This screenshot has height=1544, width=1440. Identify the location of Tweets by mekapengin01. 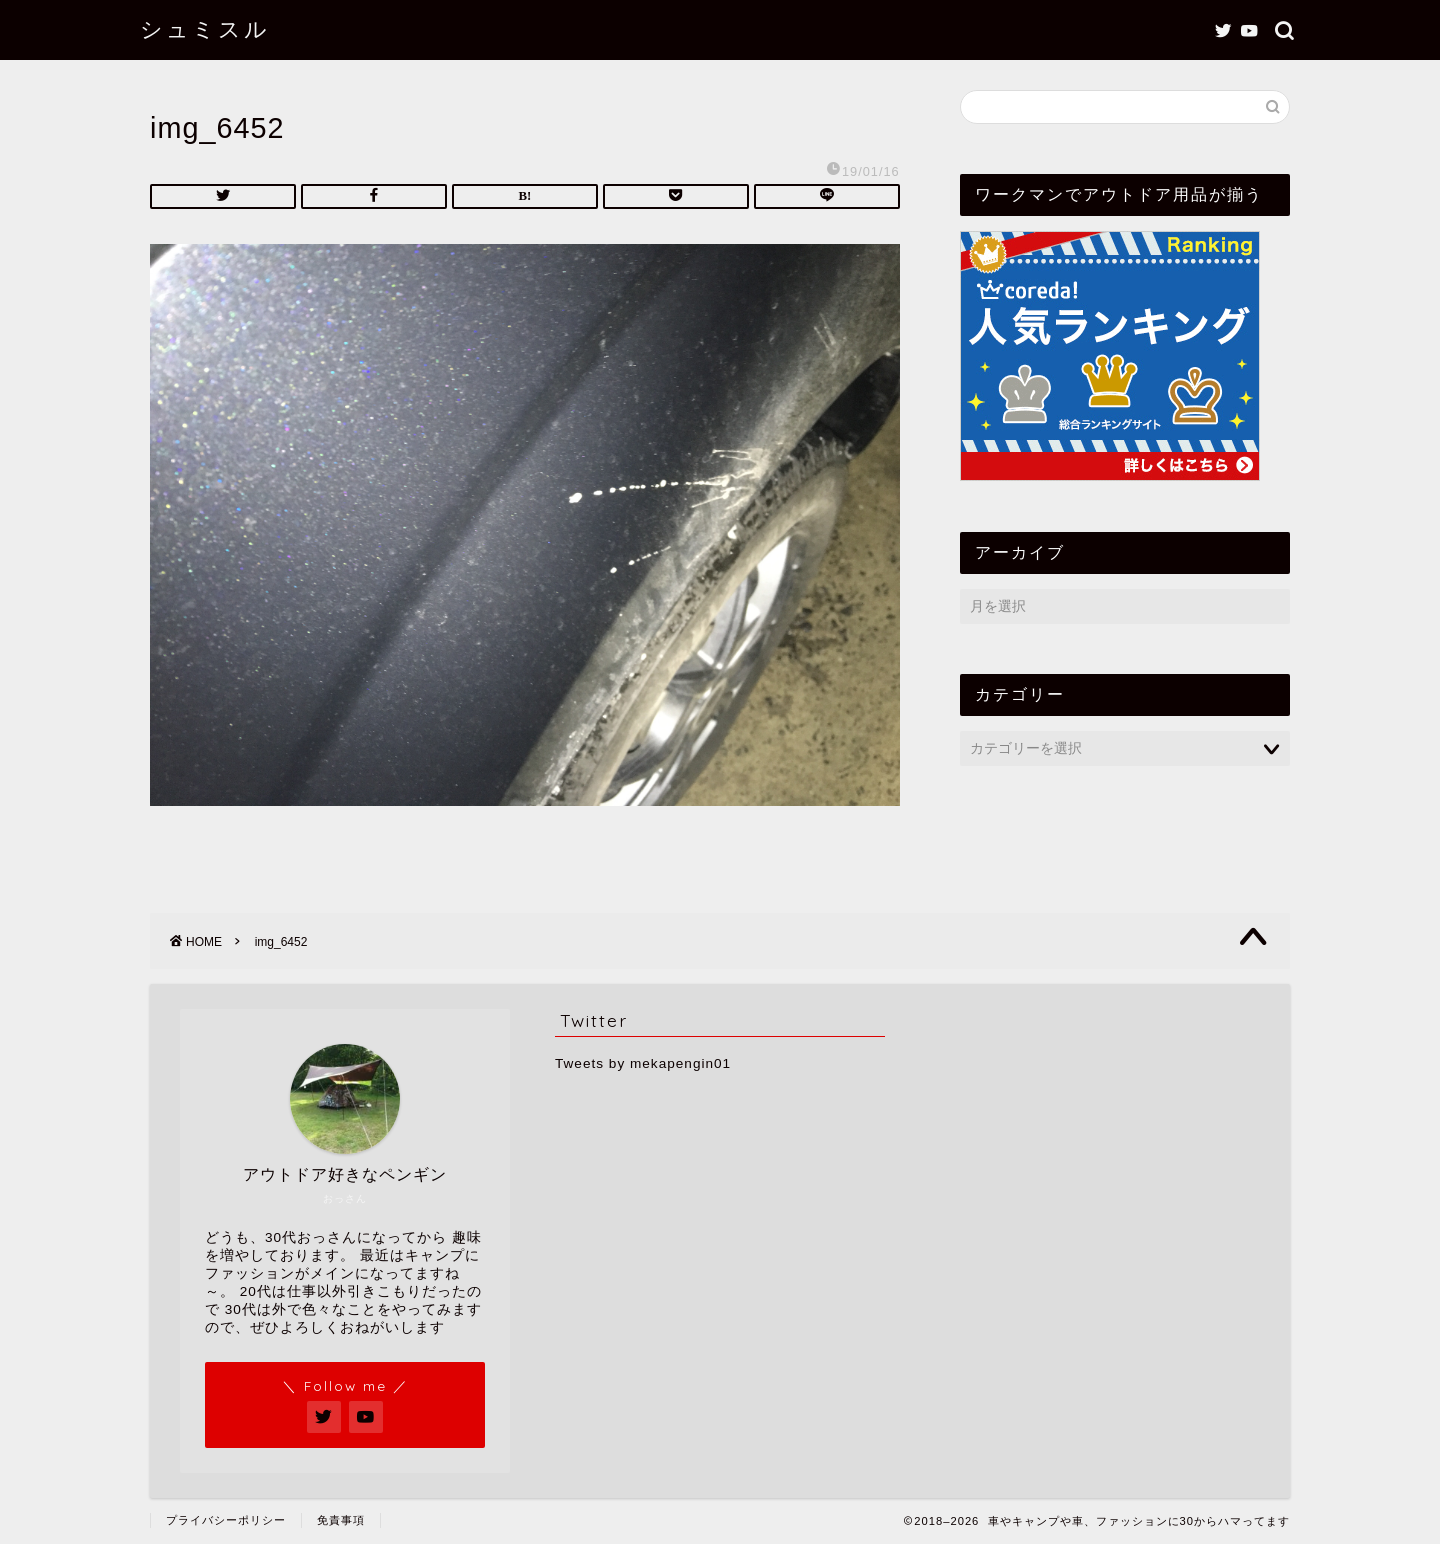
(643, 1063).